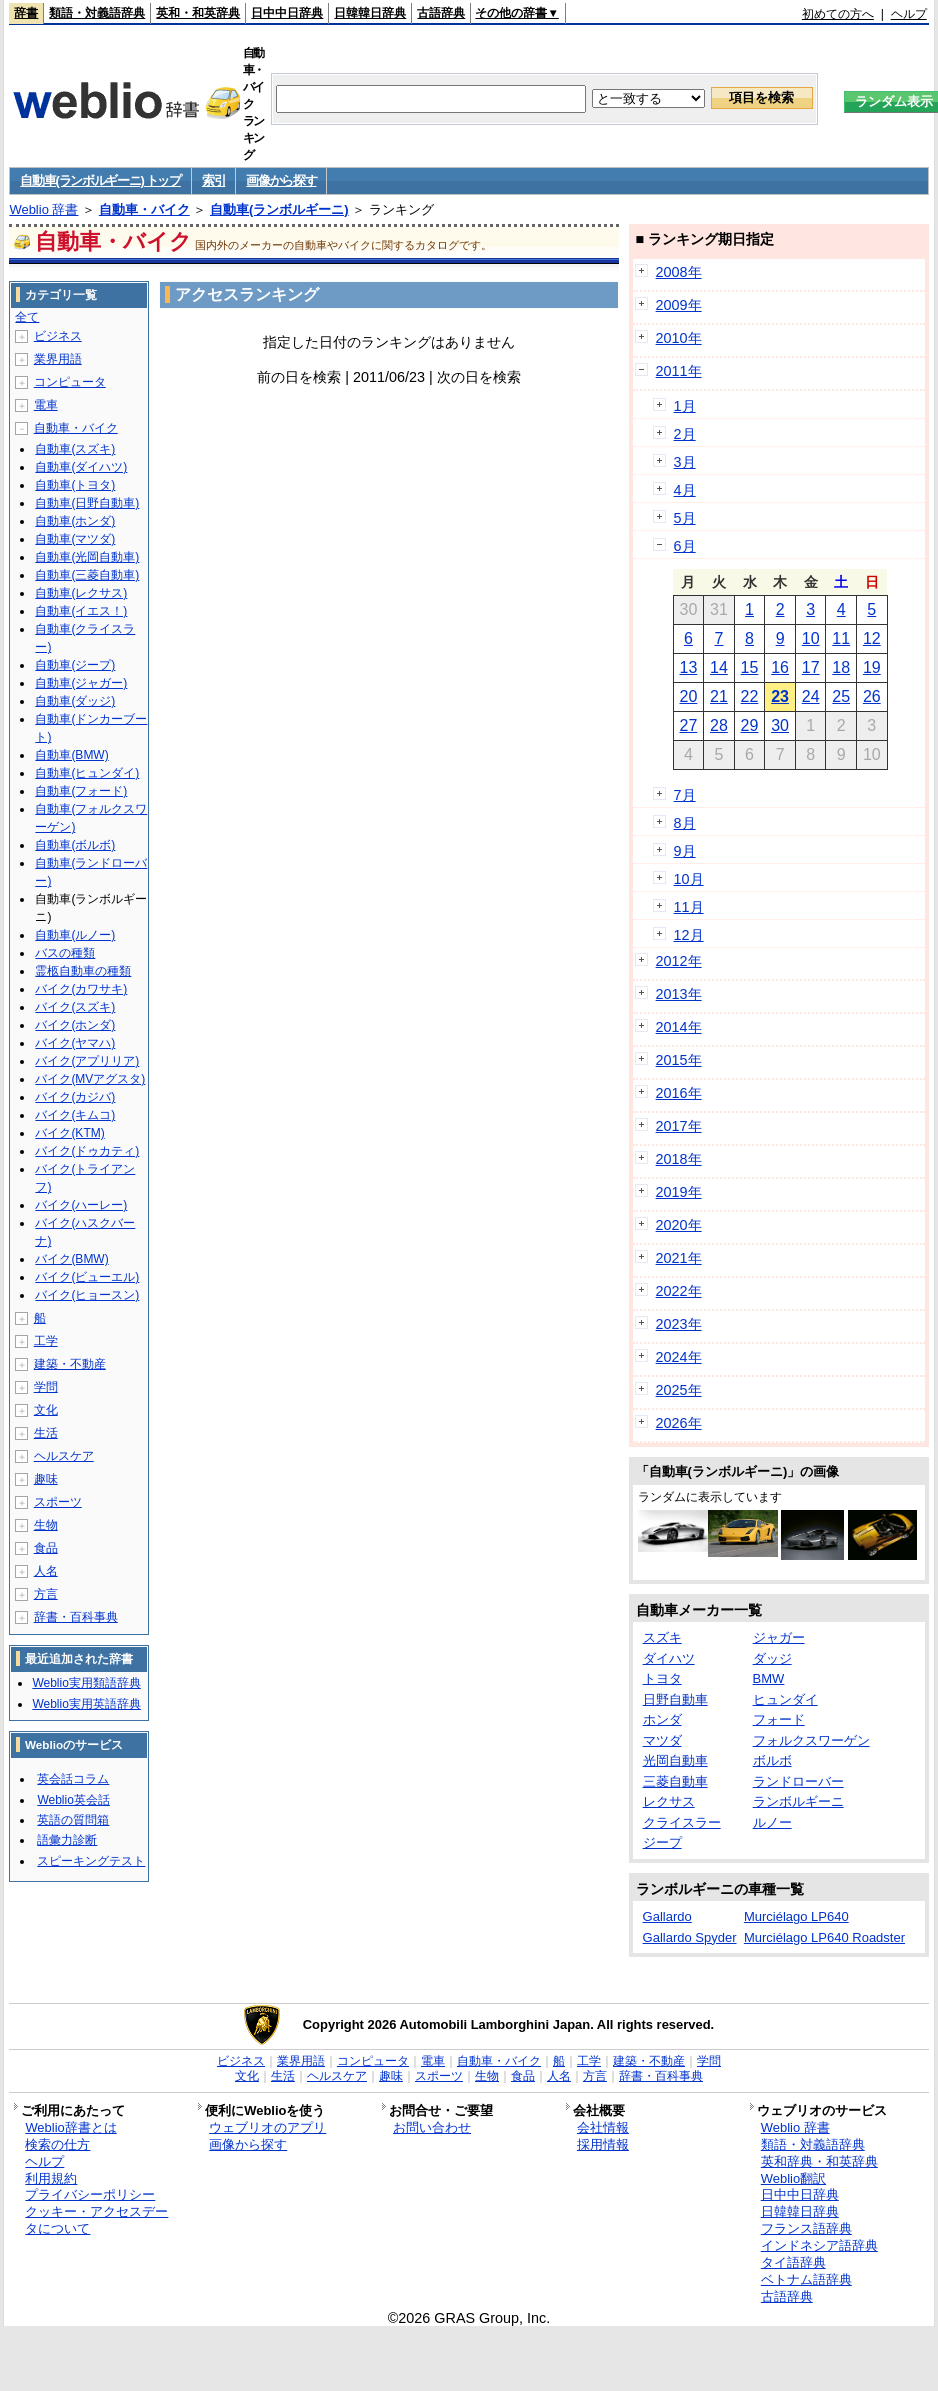 The image size is (938, 2391). Describe the element at coordinates (679, 1060) in the screenshot. I see `2015年` at that location.